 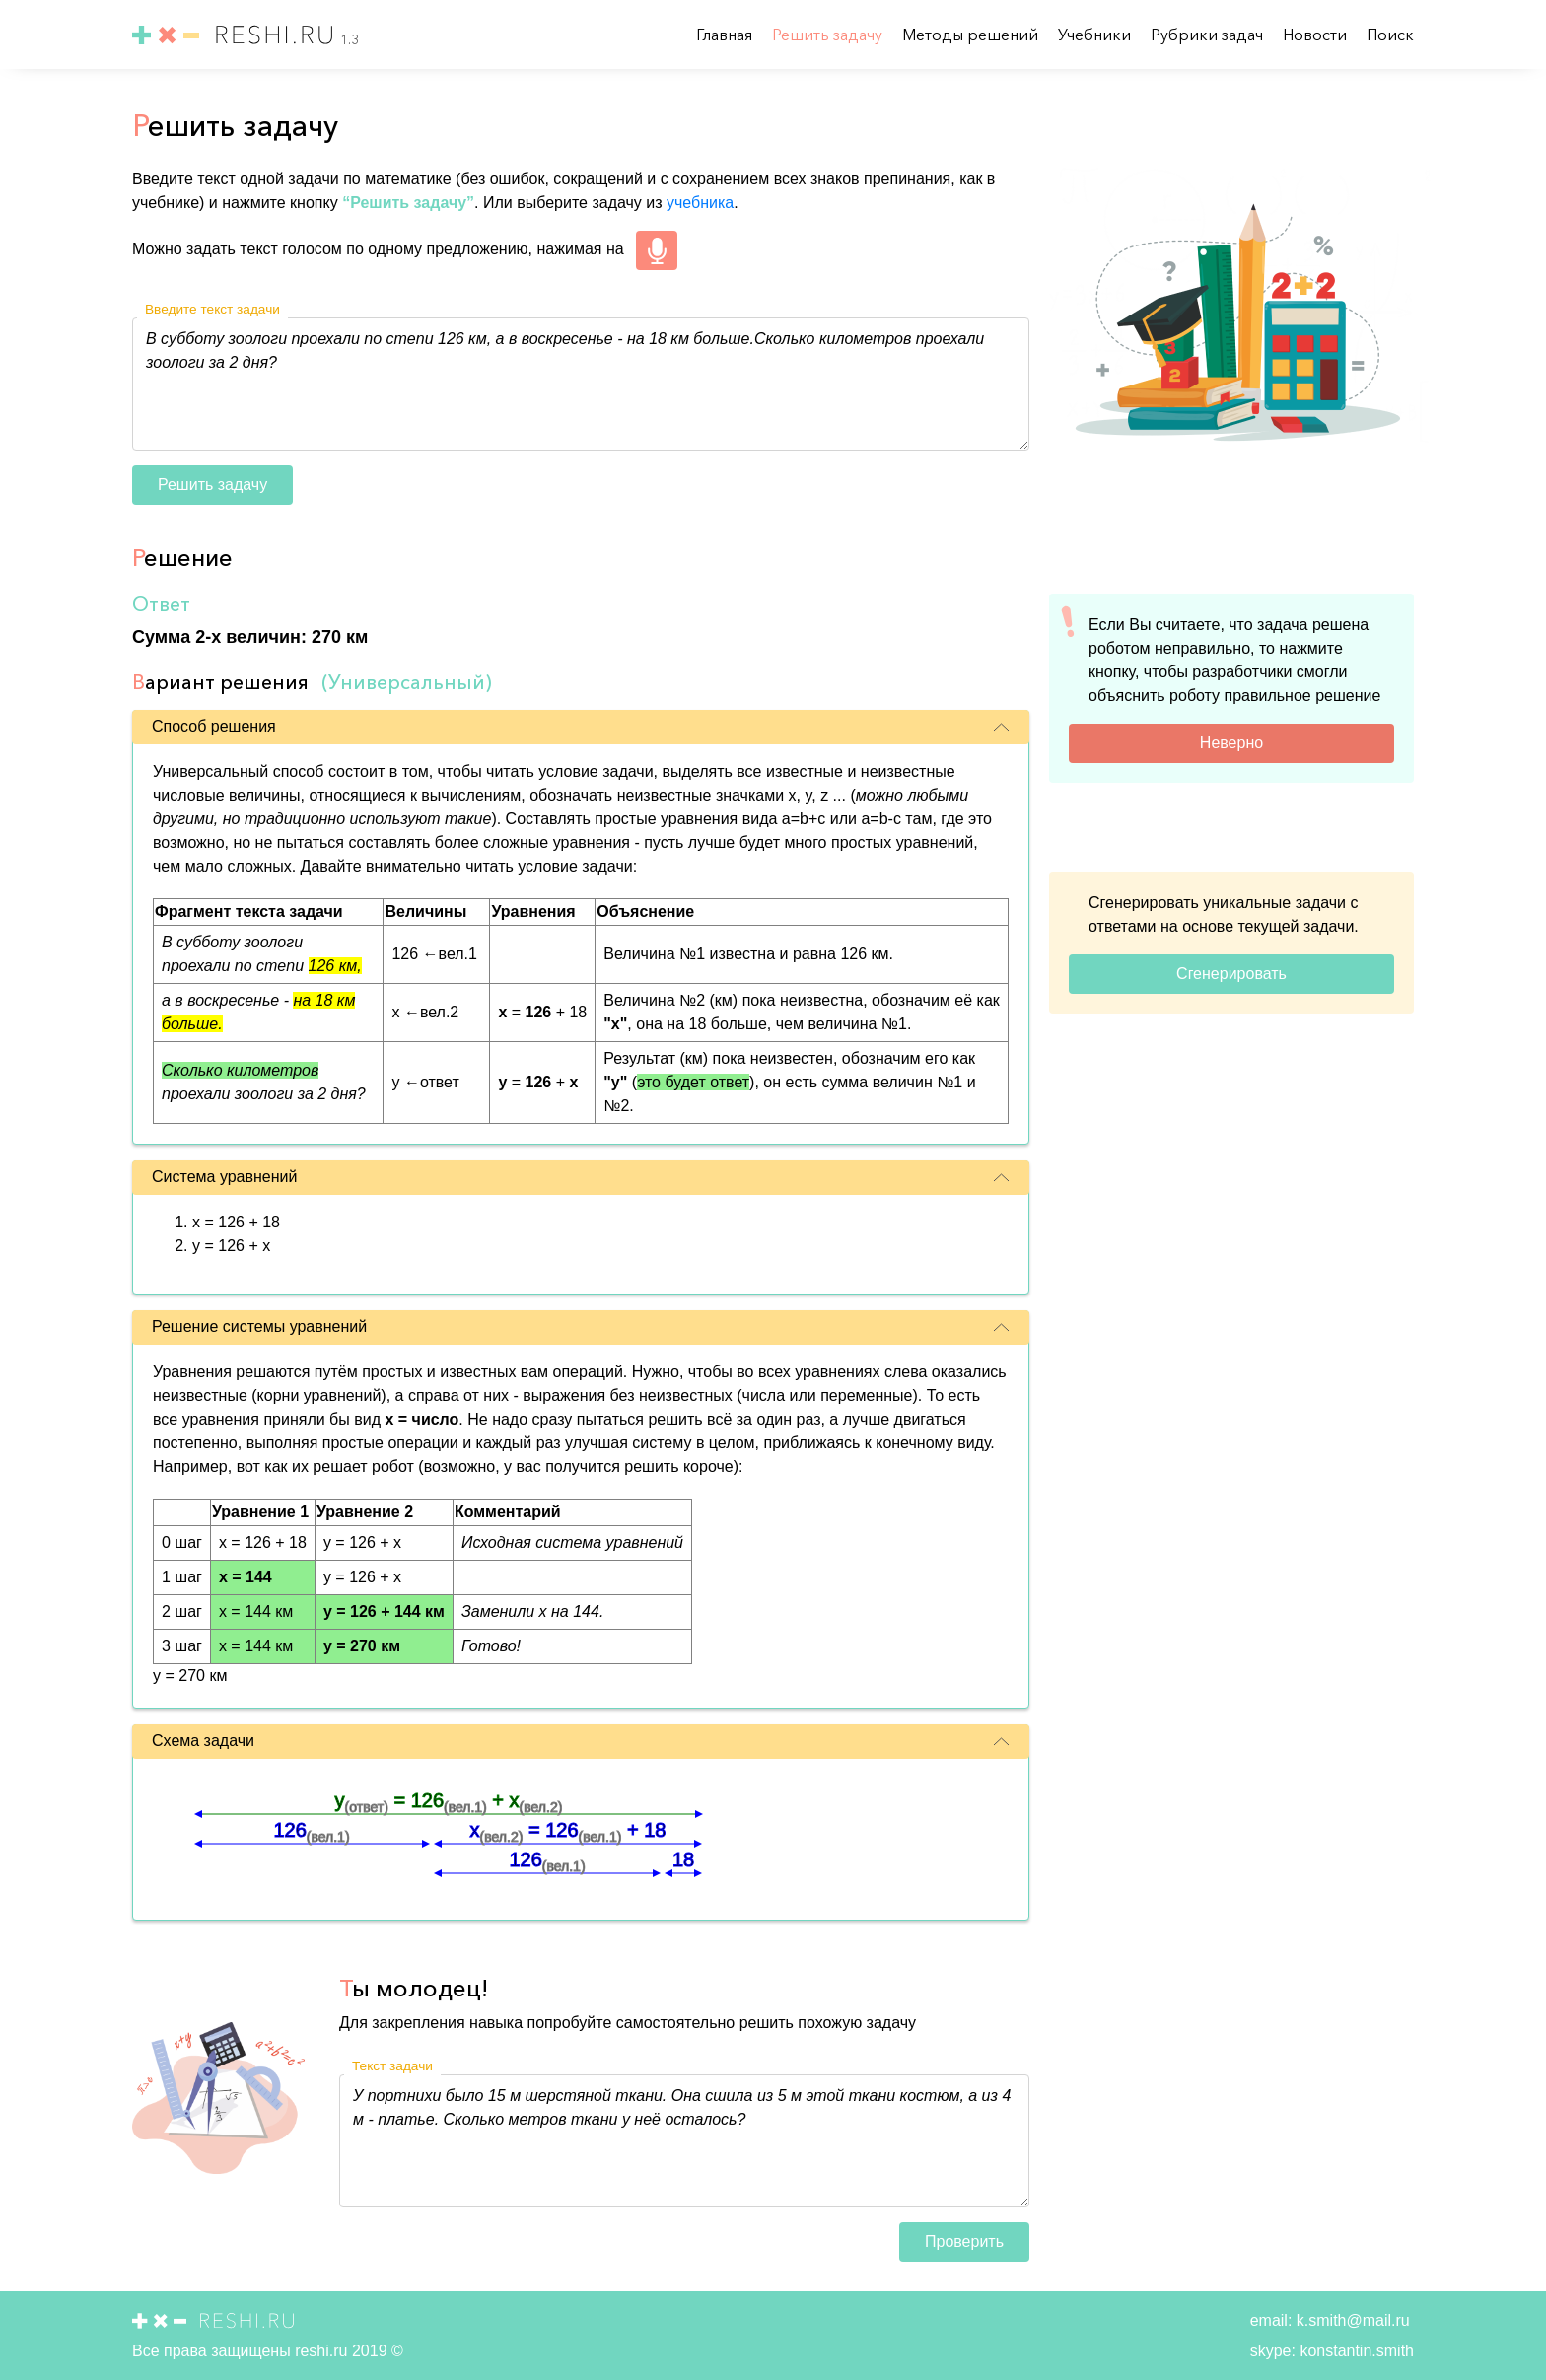 What do you see at coordinates (581, 1176) in the screenshot?
I see `Система уравнений [button]` at bounding box center [581, 1176].